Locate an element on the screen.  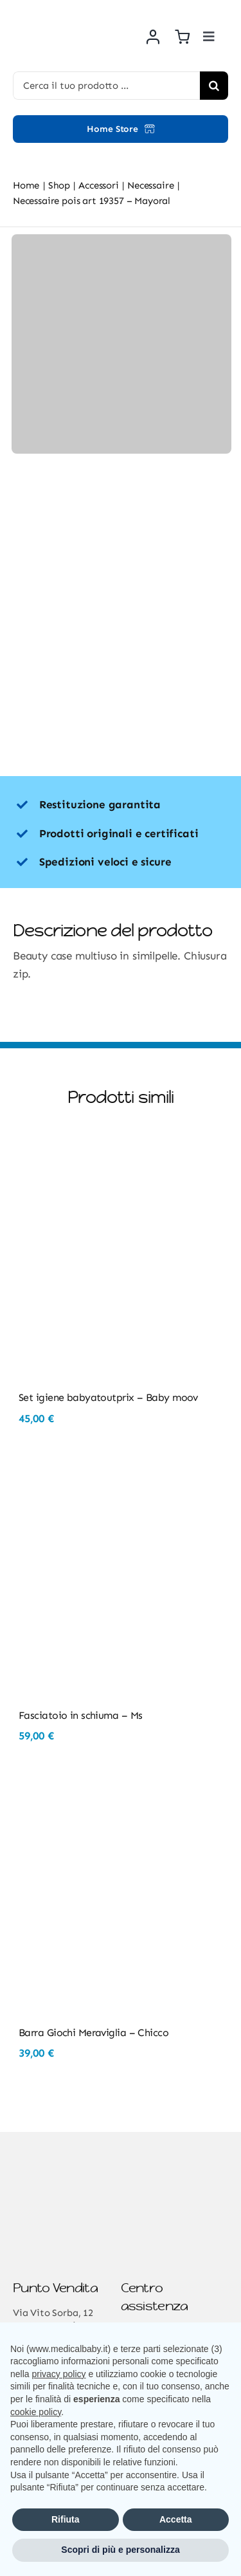
[Cerca] is located at coordinates (214, 85).